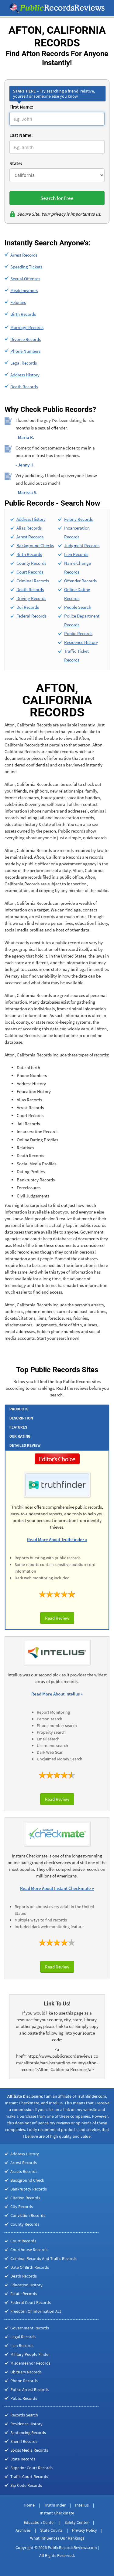  What do you see at coordinates (29, 2476) in the screenshot?
I see `Traffic Court Records` at bounding box center [29, 2476].